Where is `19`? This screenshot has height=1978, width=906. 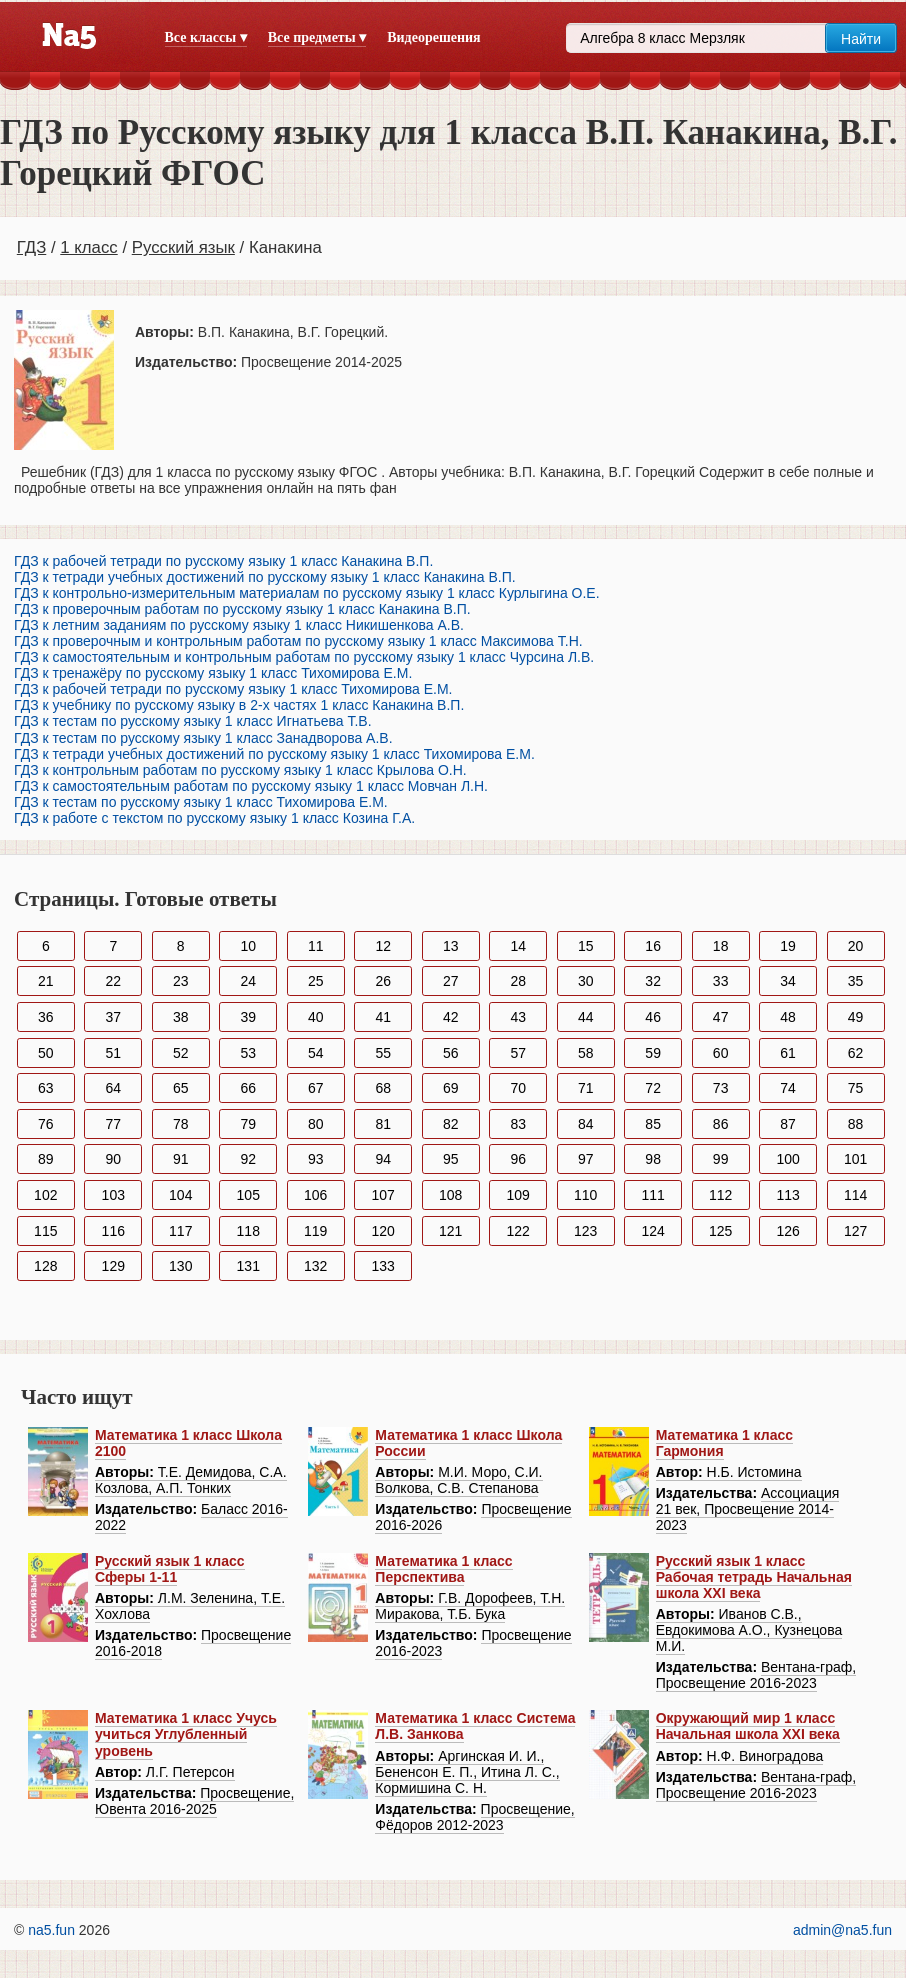
19 is located at coordinates (788, 946).